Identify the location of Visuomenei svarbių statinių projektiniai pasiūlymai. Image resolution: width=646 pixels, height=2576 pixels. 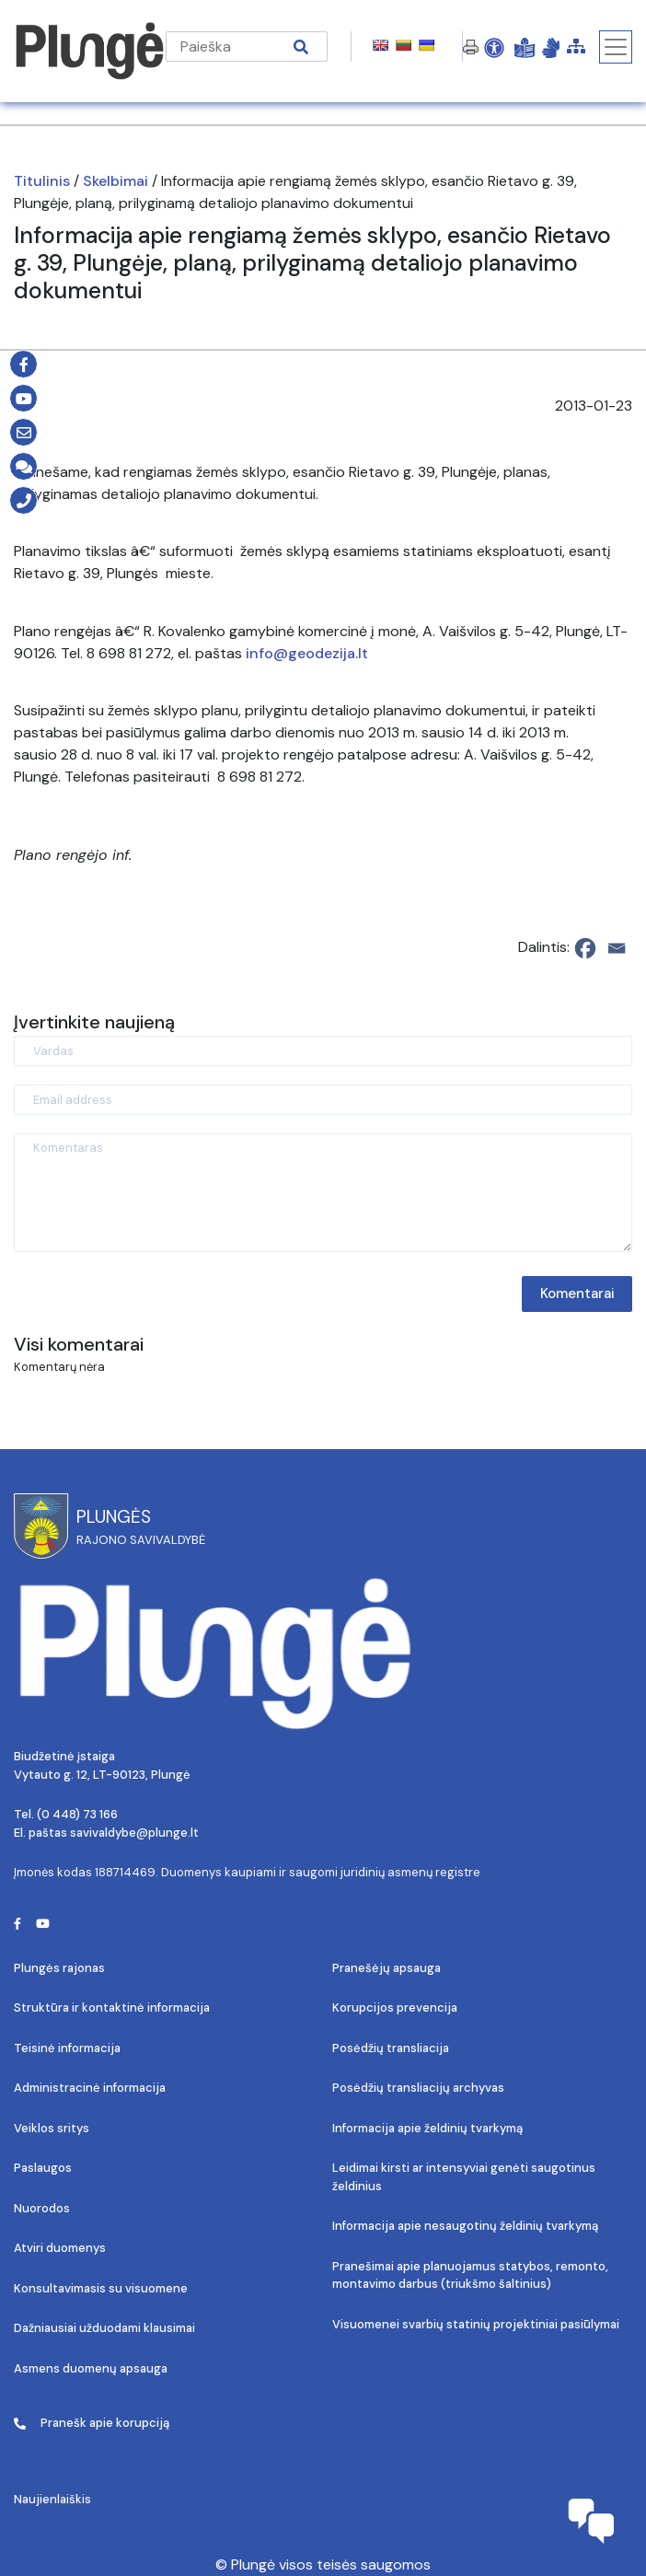
(475, 2324).